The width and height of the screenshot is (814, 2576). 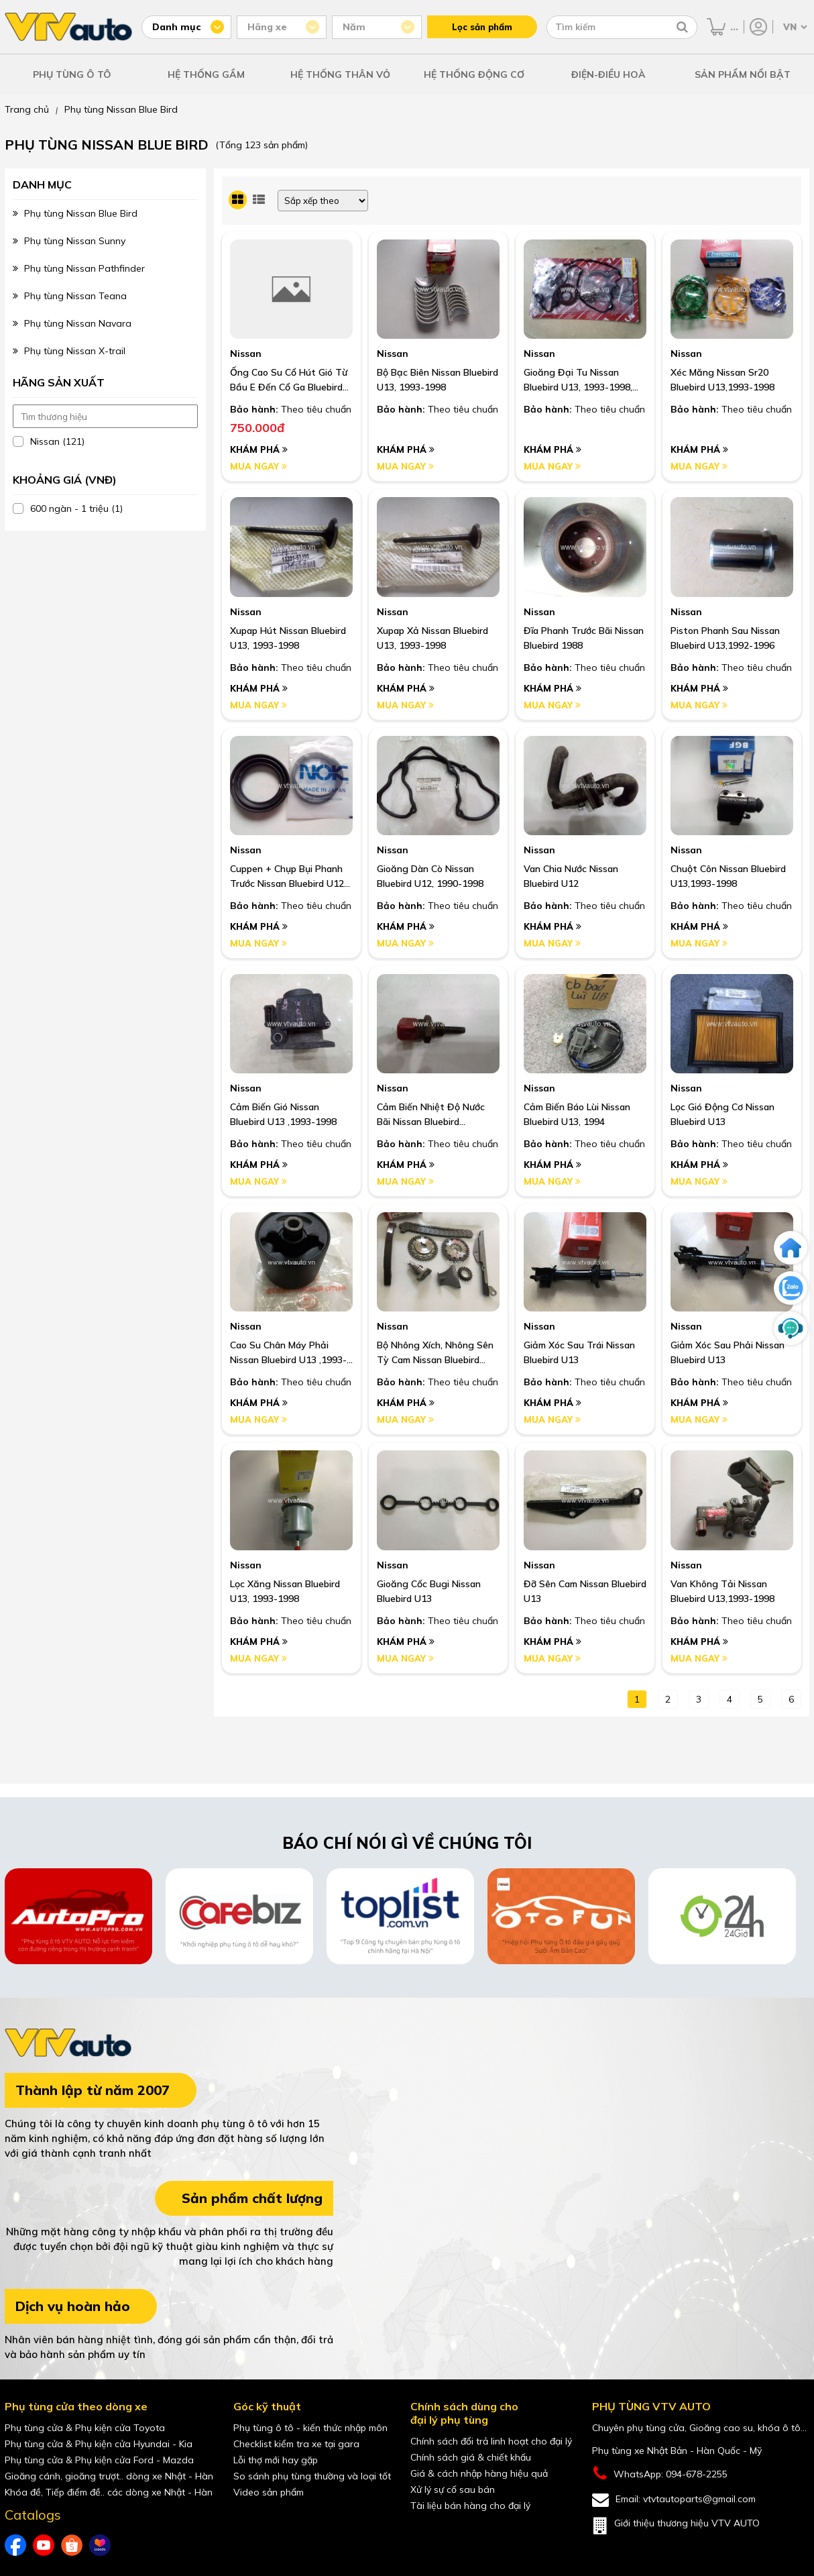 I want to click on ĐIỆN-ĐIỀU HOÀ, so click(x=608, y=74).